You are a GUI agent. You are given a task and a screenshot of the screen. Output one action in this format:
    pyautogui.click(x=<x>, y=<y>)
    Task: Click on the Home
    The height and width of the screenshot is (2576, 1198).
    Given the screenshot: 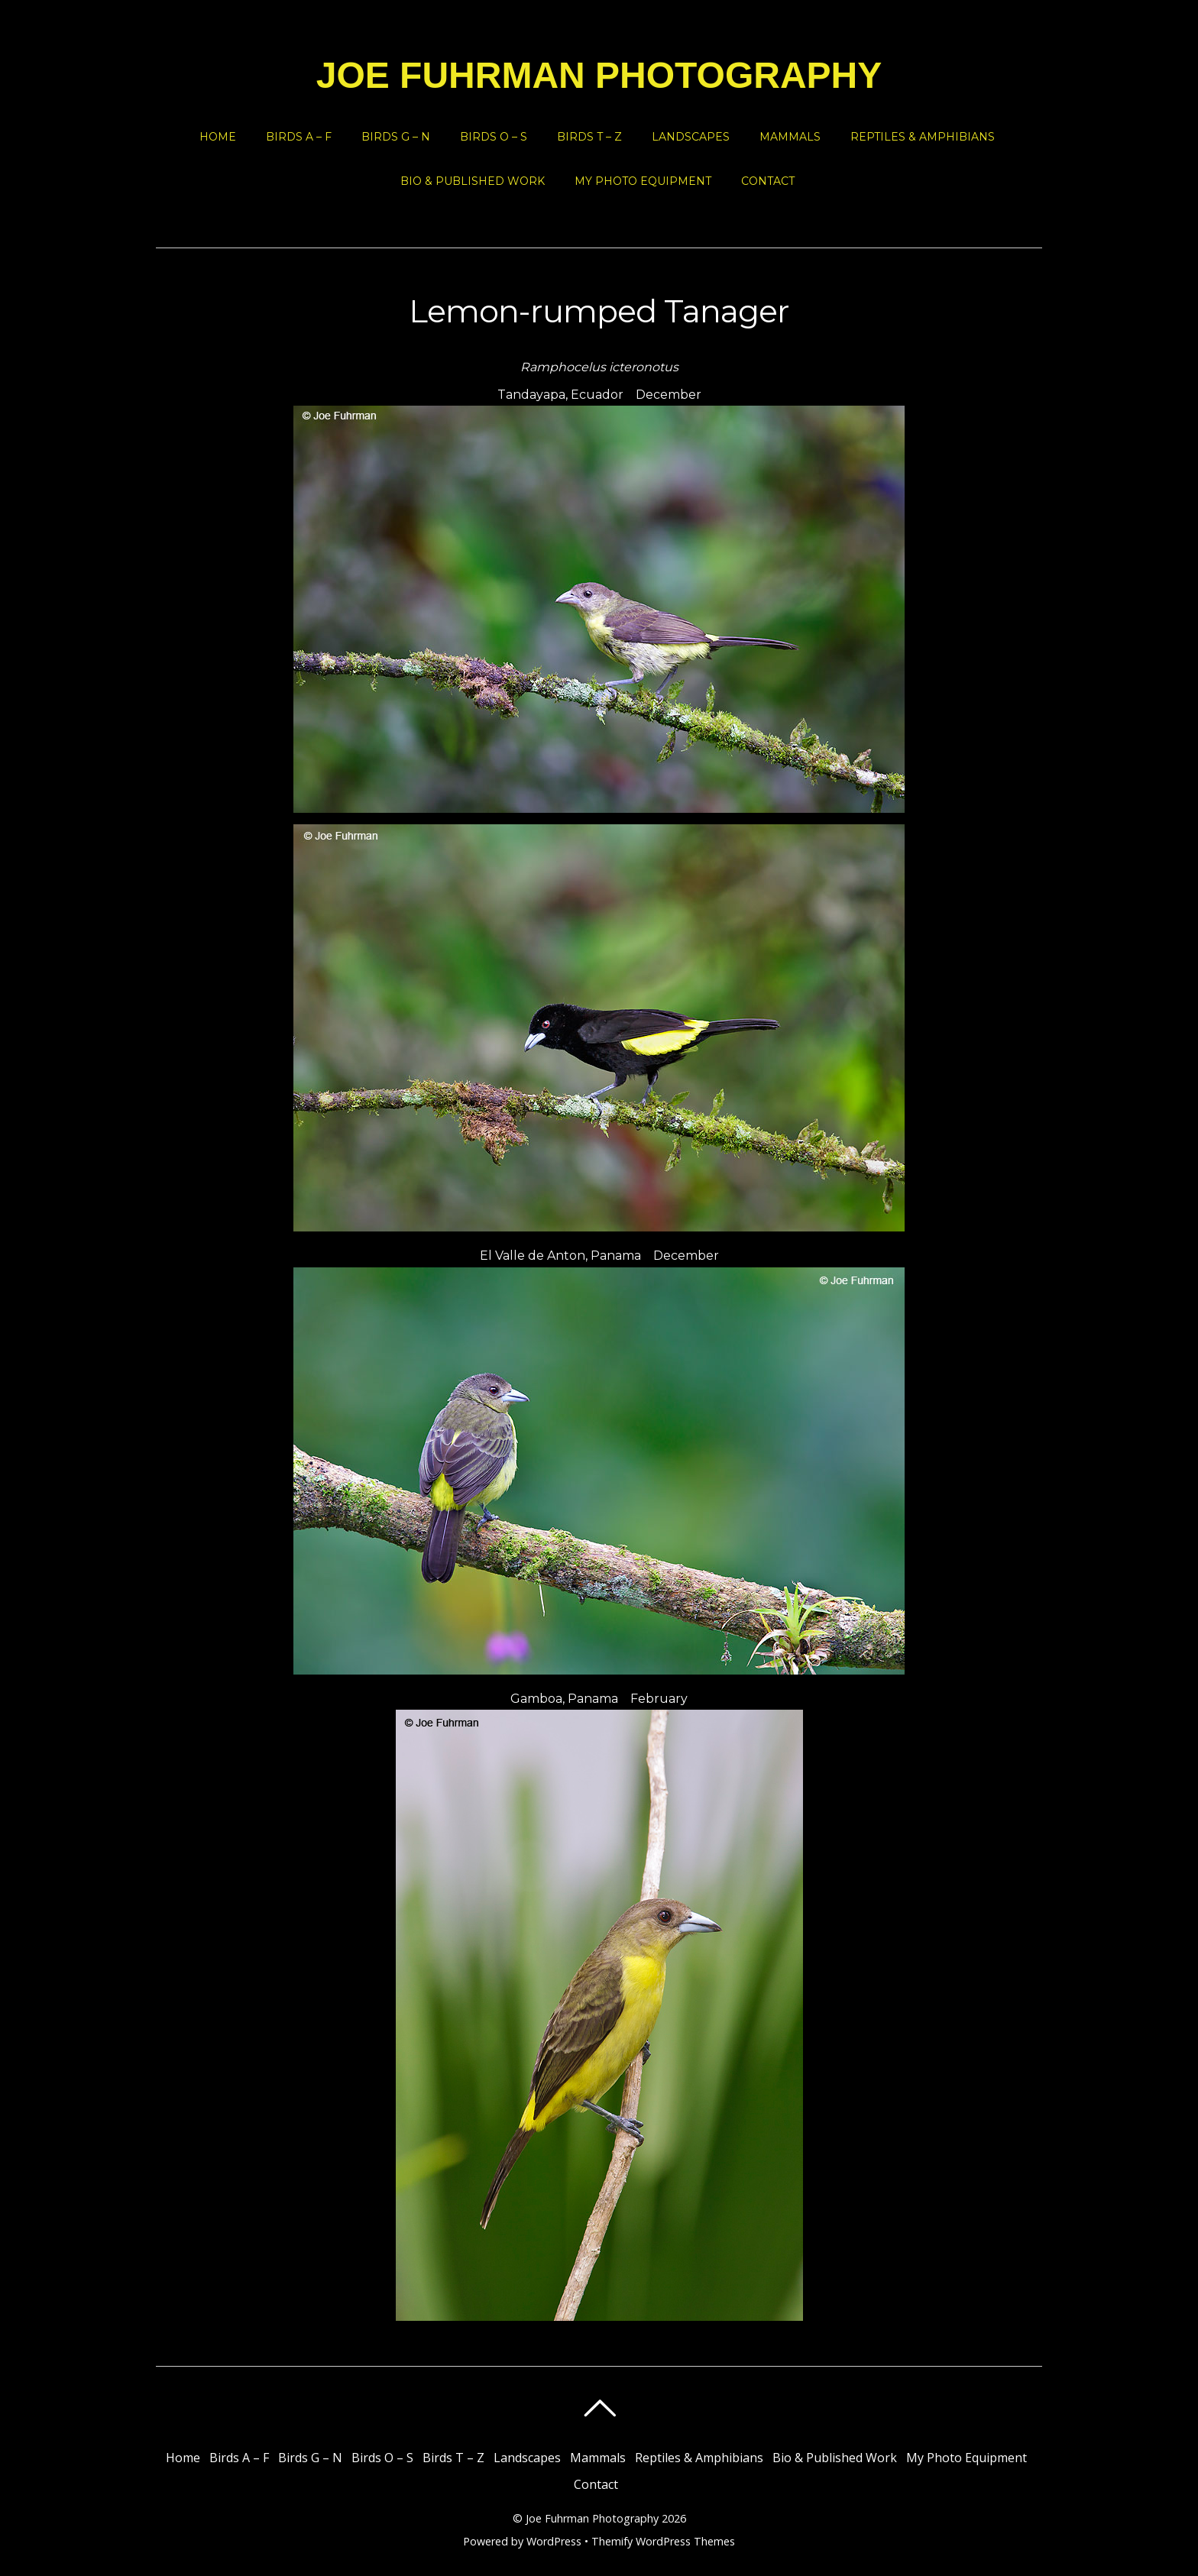 What is the action you would take?
    pyautogui.click(x=217, y=137)
    